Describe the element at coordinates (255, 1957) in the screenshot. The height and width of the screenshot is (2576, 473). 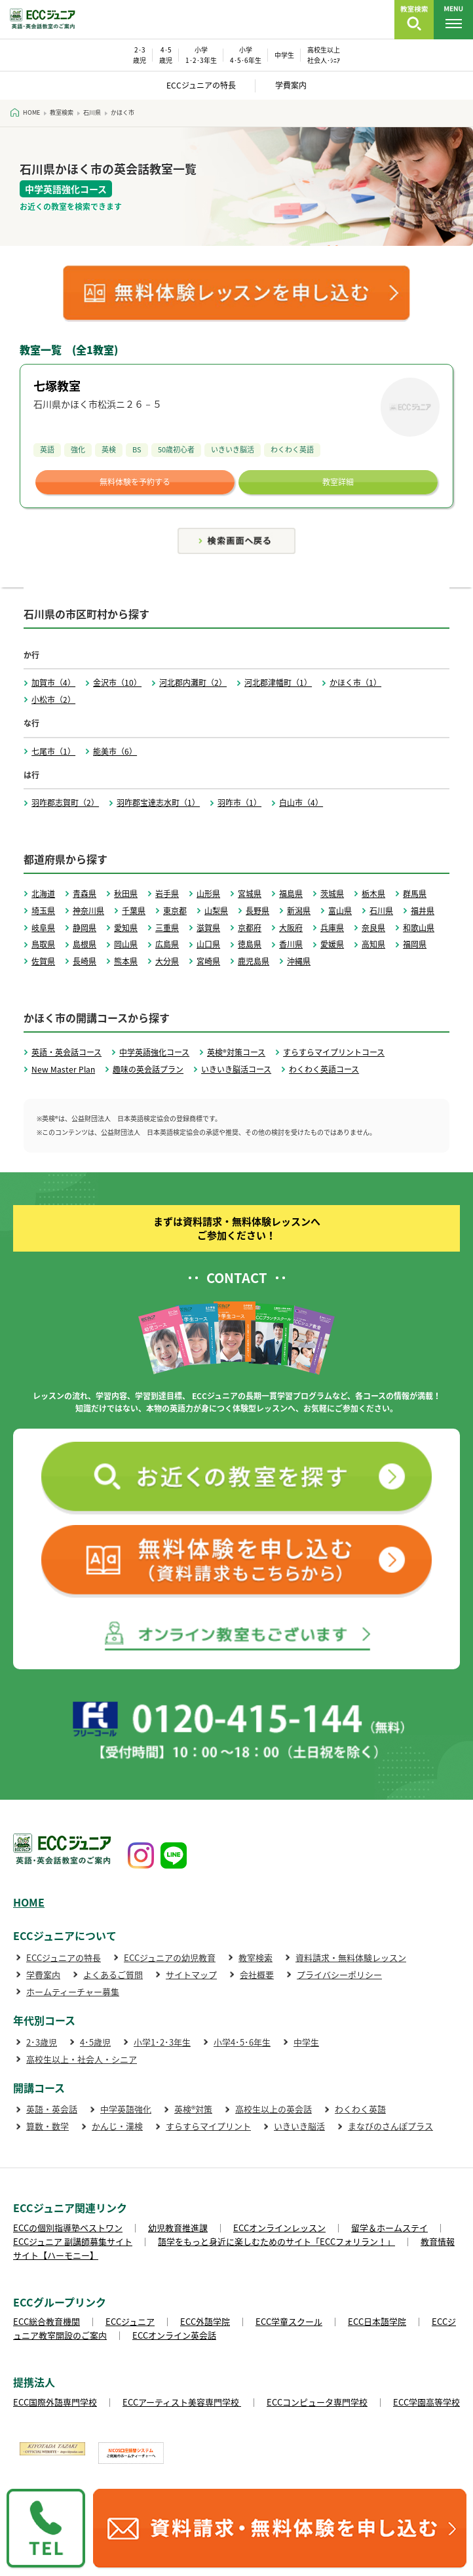
I see `教室検索` at that location.